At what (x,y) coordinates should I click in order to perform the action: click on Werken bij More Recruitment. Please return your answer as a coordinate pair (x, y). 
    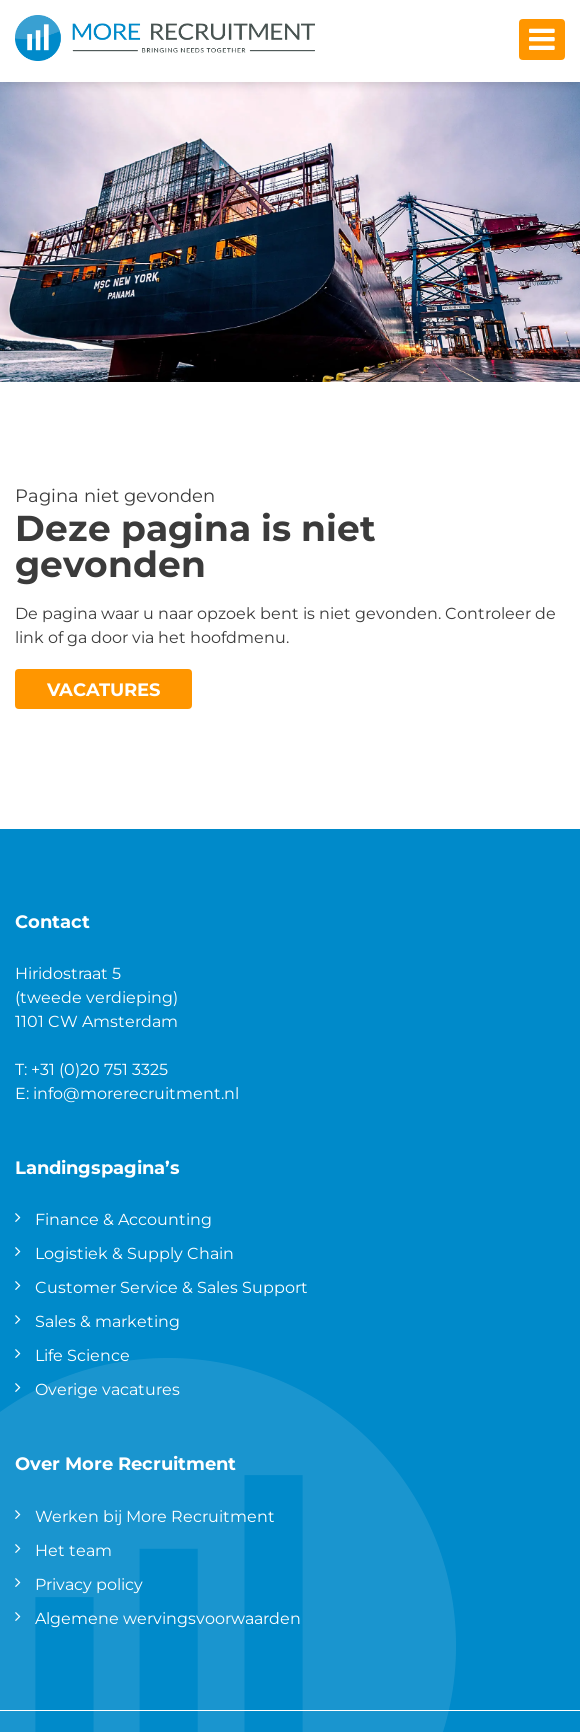
    Looking at the image, I should click on (155, 1515).